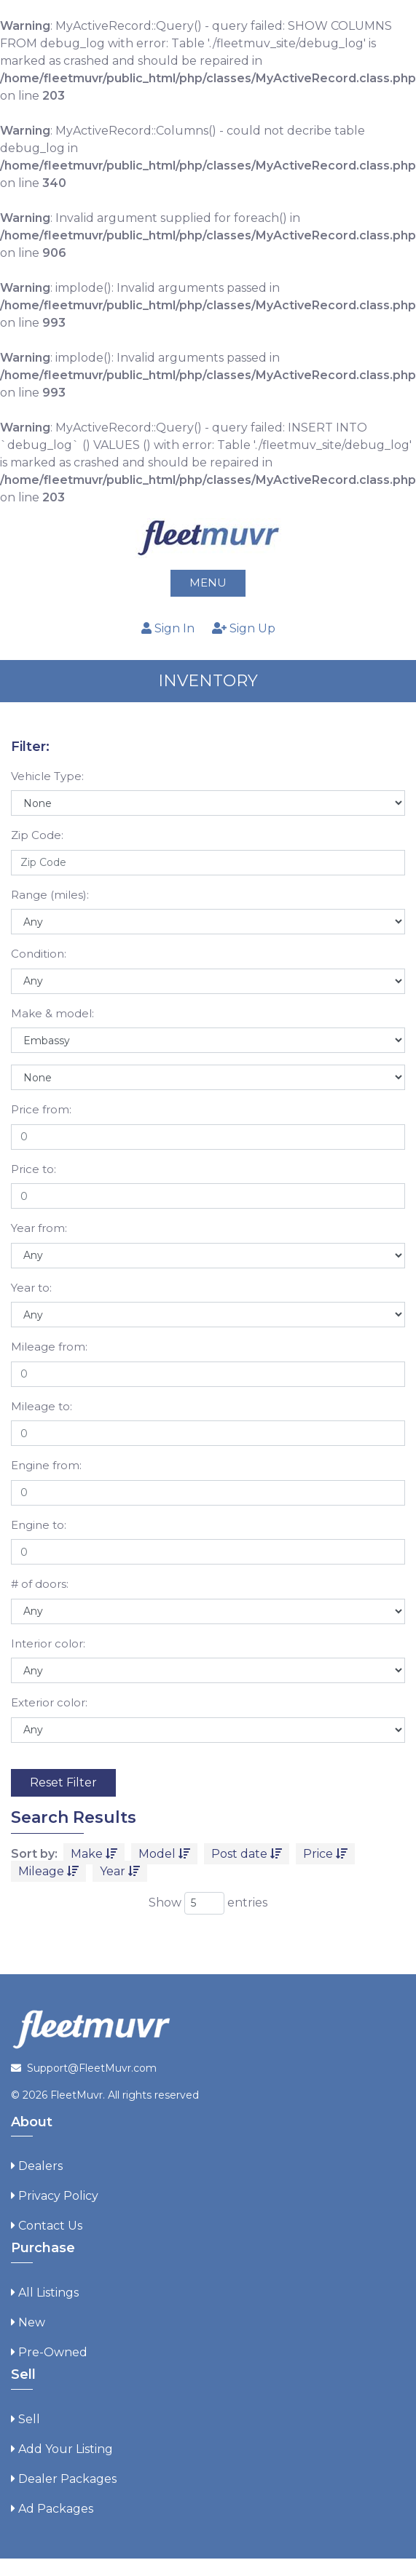 This screenshot has width=416, height=2576. Describe the element at coordinates (49, 1346) in the screenshot. I see `Mileage from:` at that location.